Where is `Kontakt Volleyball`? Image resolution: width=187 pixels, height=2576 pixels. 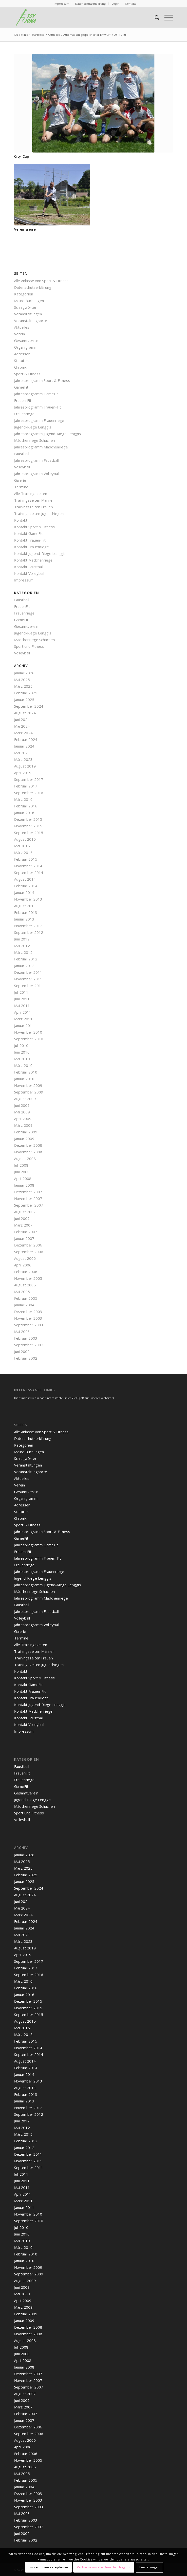 Kontakt Volleyball is located at coordinates (29, 573).